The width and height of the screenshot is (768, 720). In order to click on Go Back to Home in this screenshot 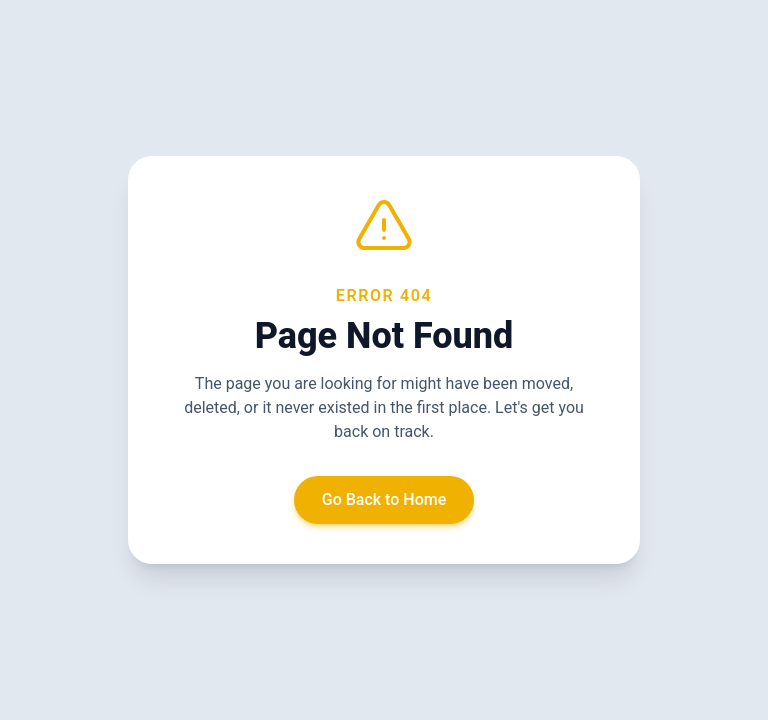, I will do `click(384, 499)`.